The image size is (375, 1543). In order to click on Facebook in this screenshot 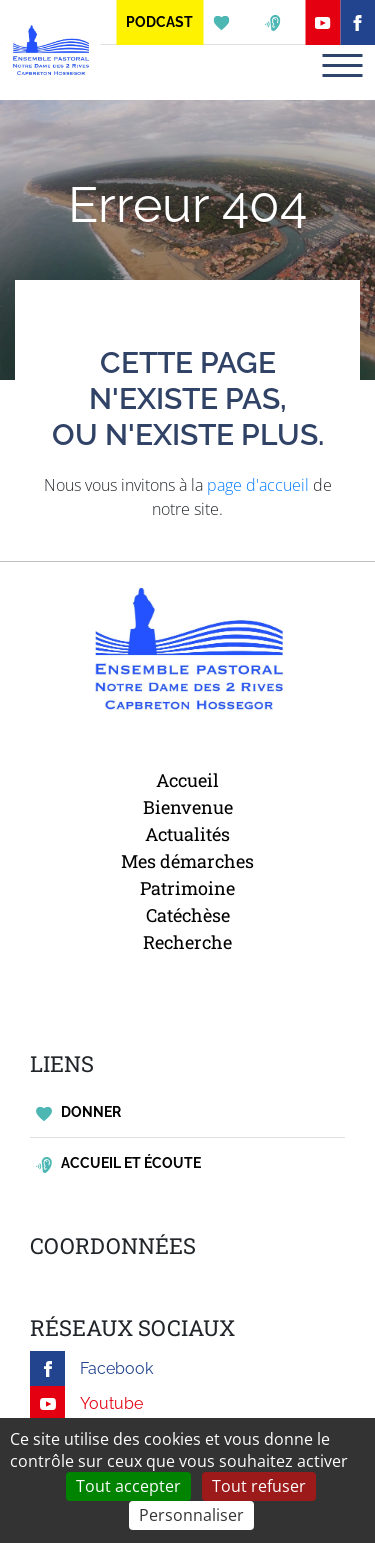, I will do `click(91, 1368)`.